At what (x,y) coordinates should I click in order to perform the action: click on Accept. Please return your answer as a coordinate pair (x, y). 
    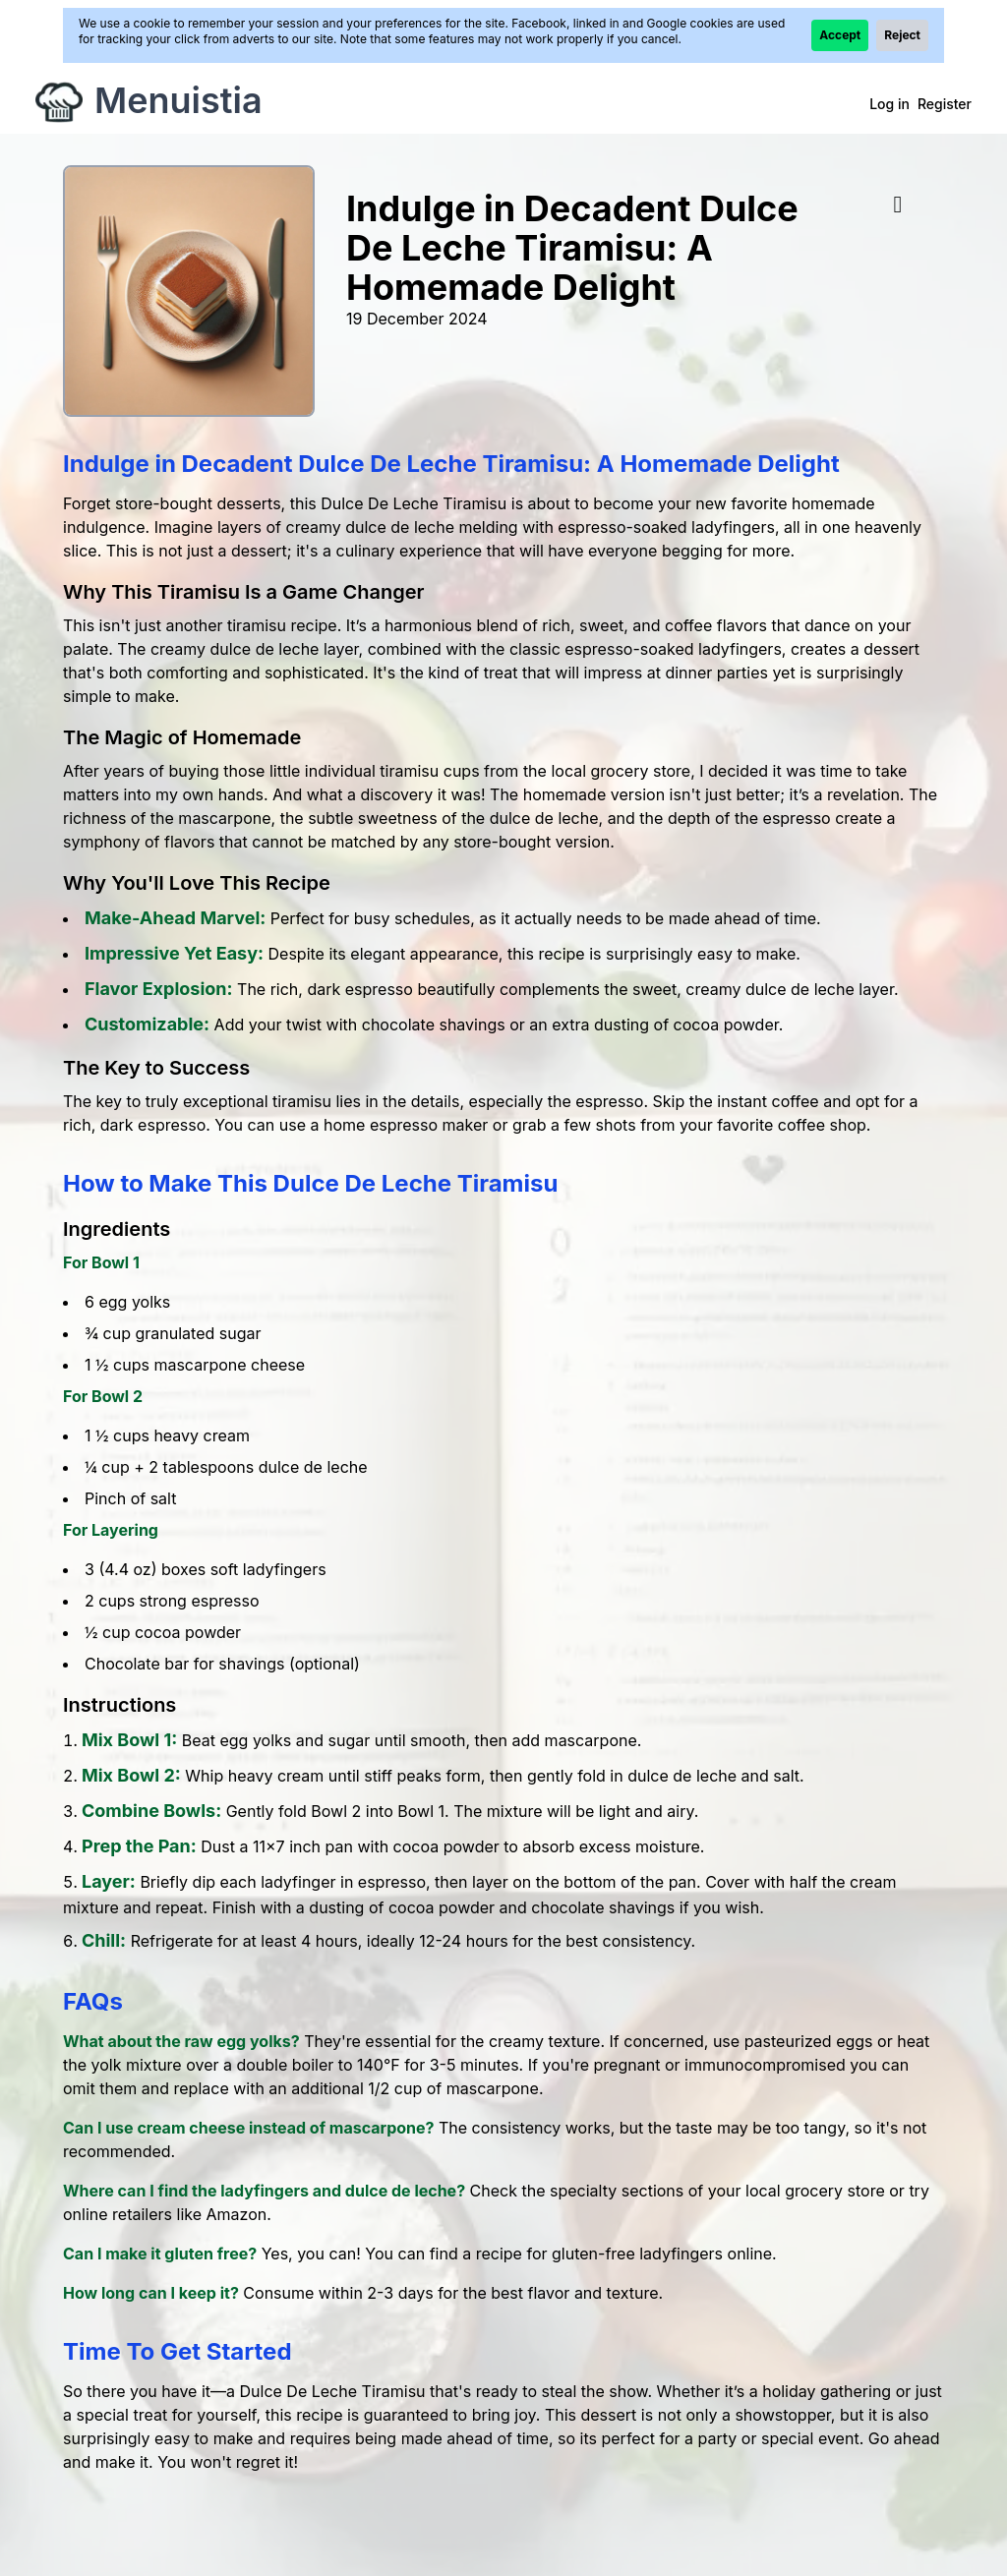
    Looking at the image, I should click on (839, 35).